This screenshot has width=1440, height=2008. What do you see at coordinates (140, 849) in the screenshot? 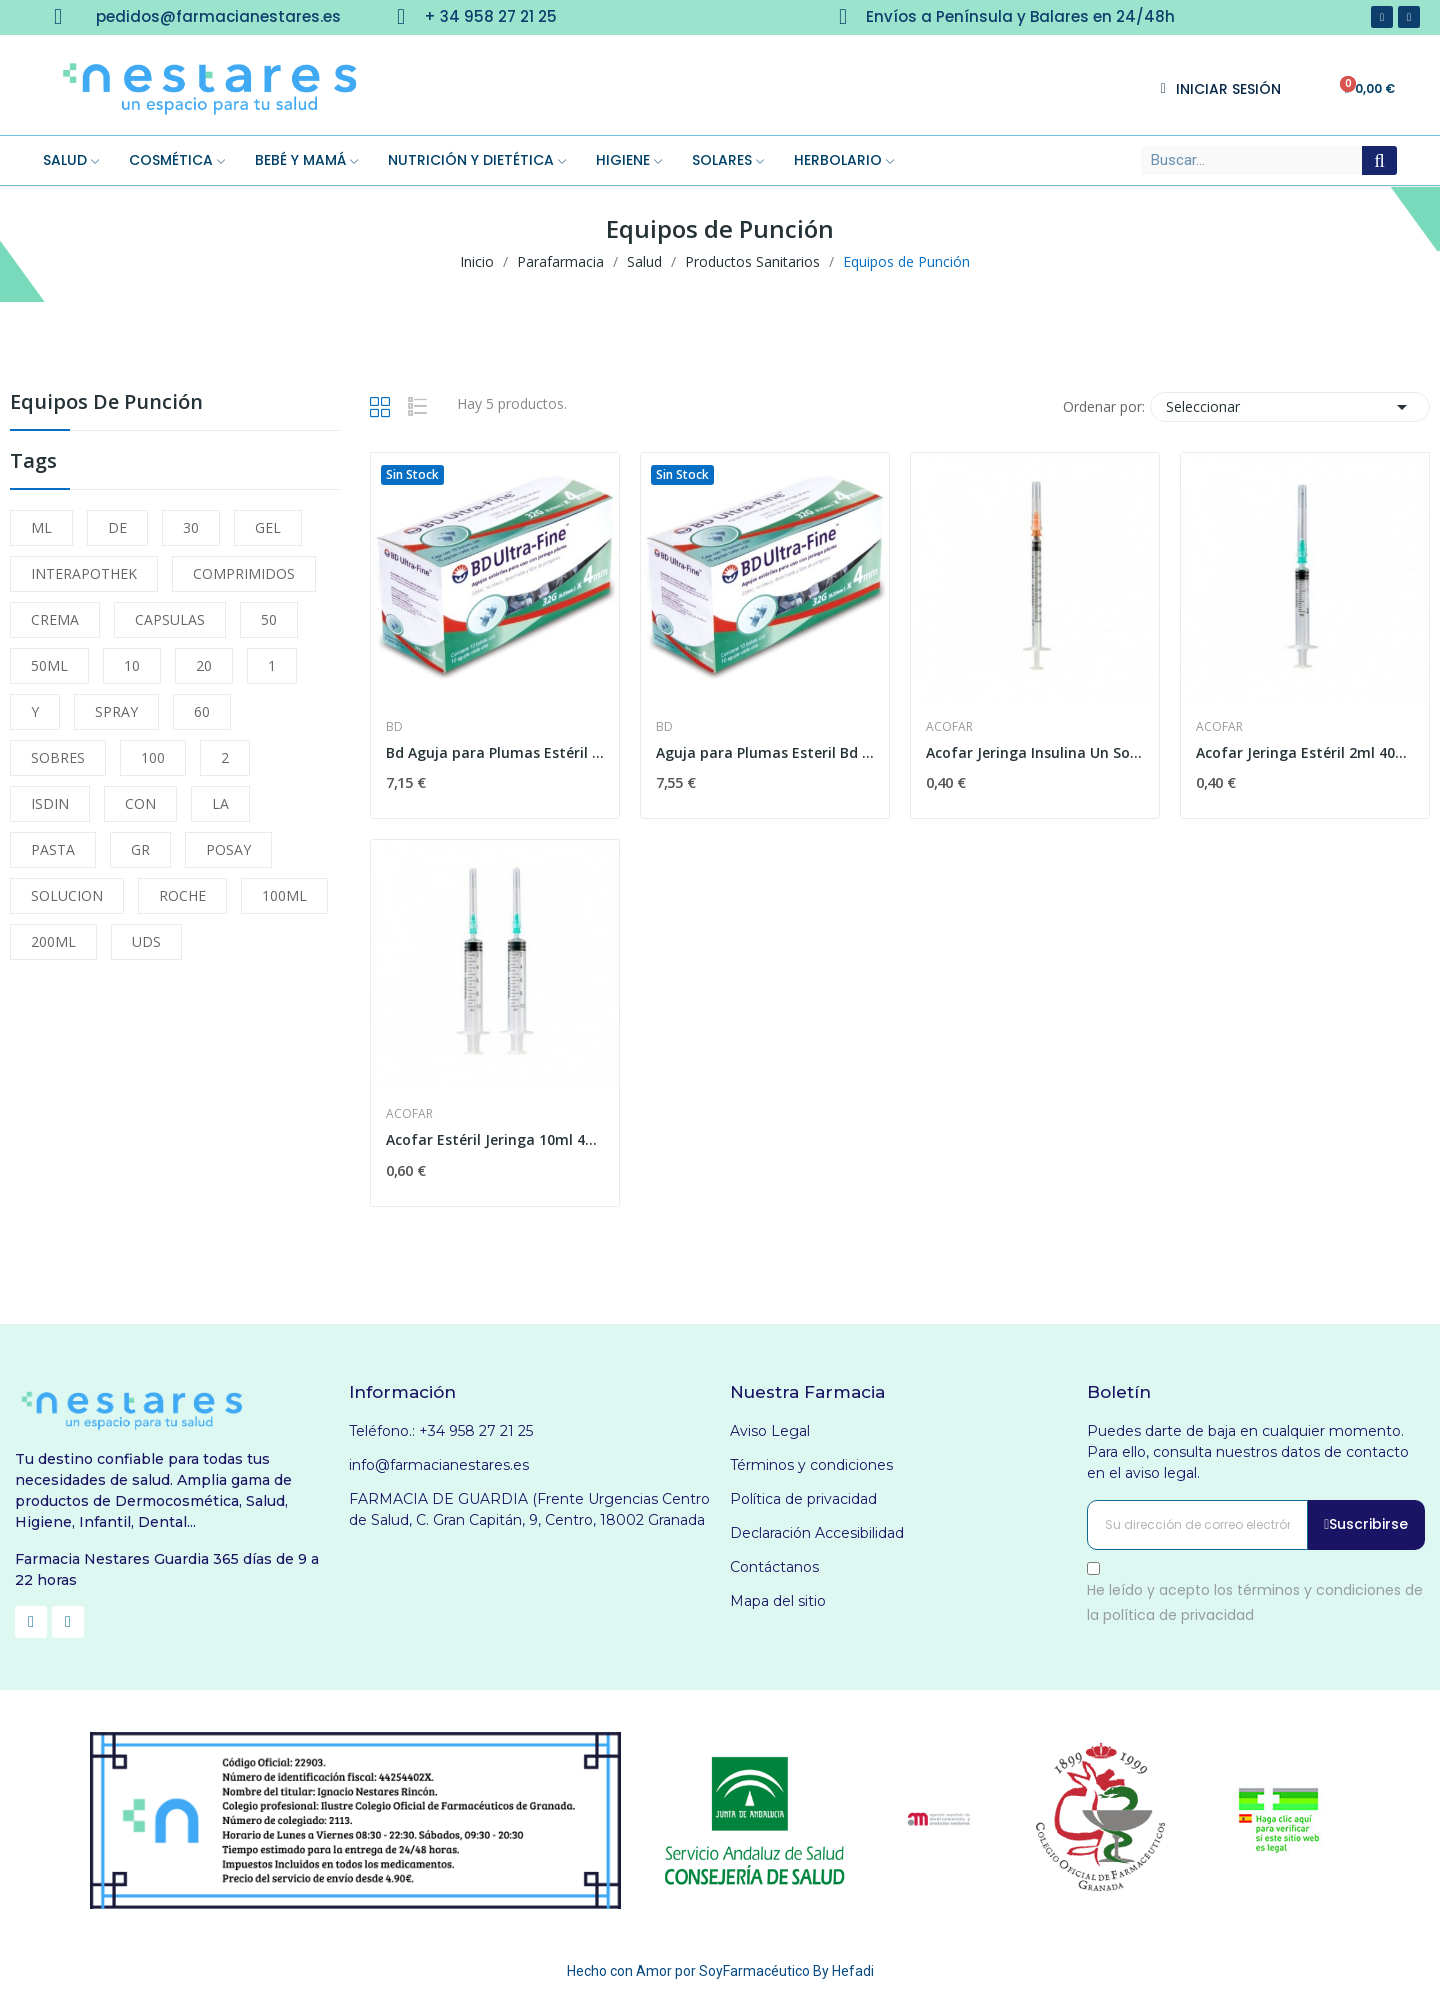
I see `GR` at bounding box center [140, 849].